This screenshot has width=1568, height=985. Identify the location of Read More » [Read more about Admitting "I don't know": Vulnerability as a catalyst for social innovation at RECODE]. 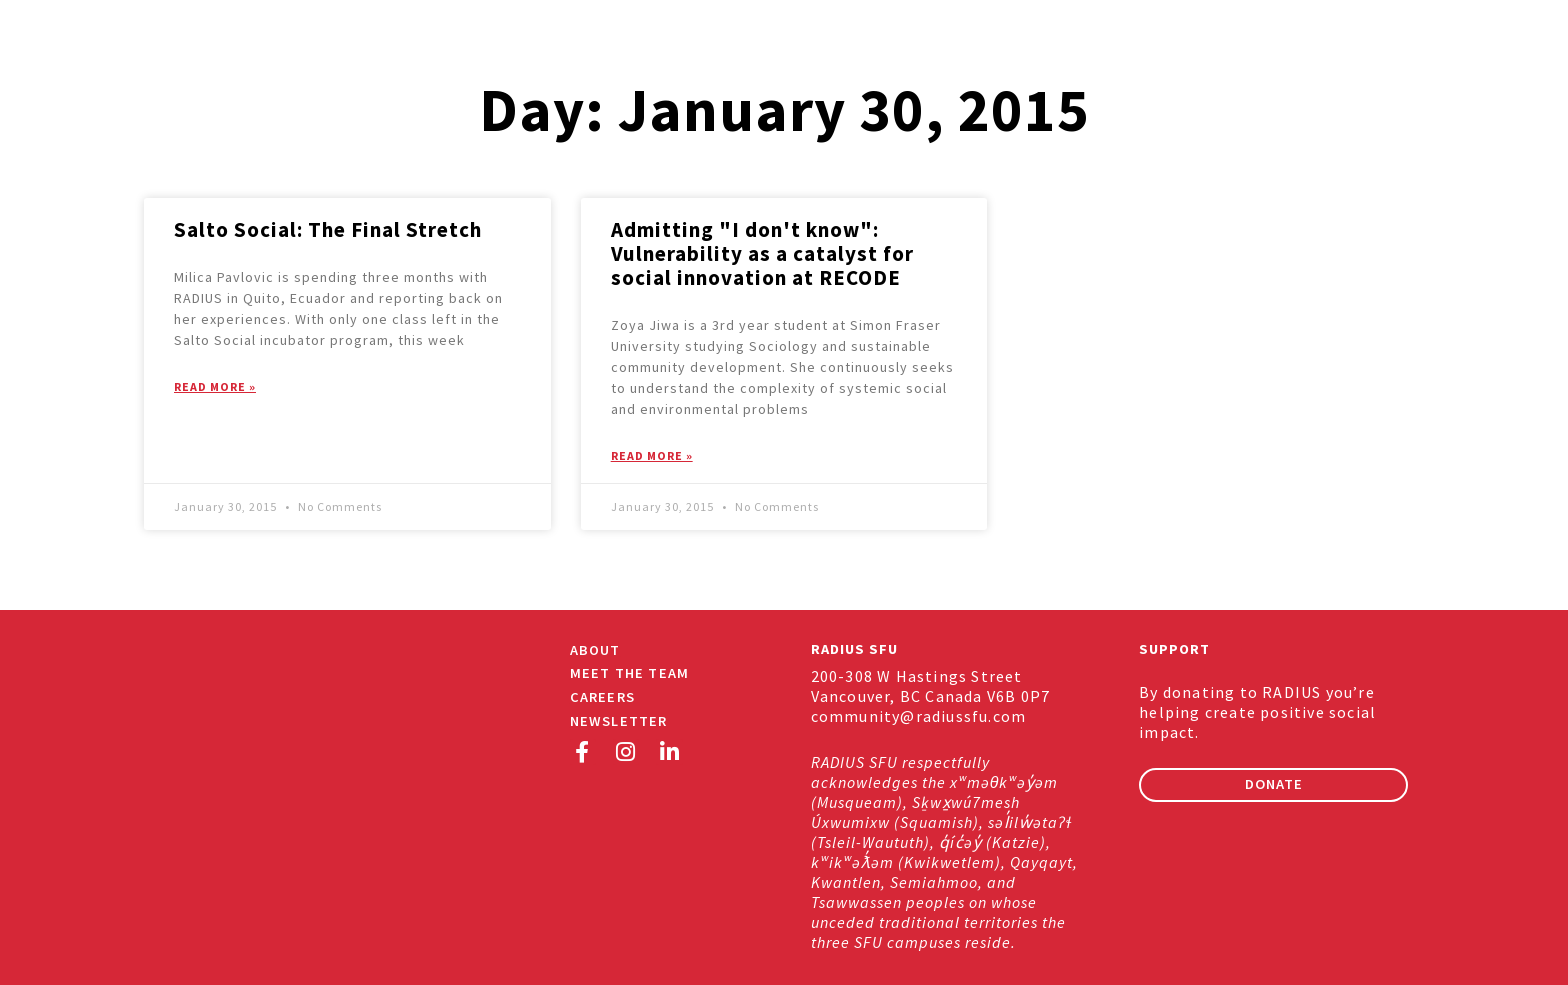
(652, 456).